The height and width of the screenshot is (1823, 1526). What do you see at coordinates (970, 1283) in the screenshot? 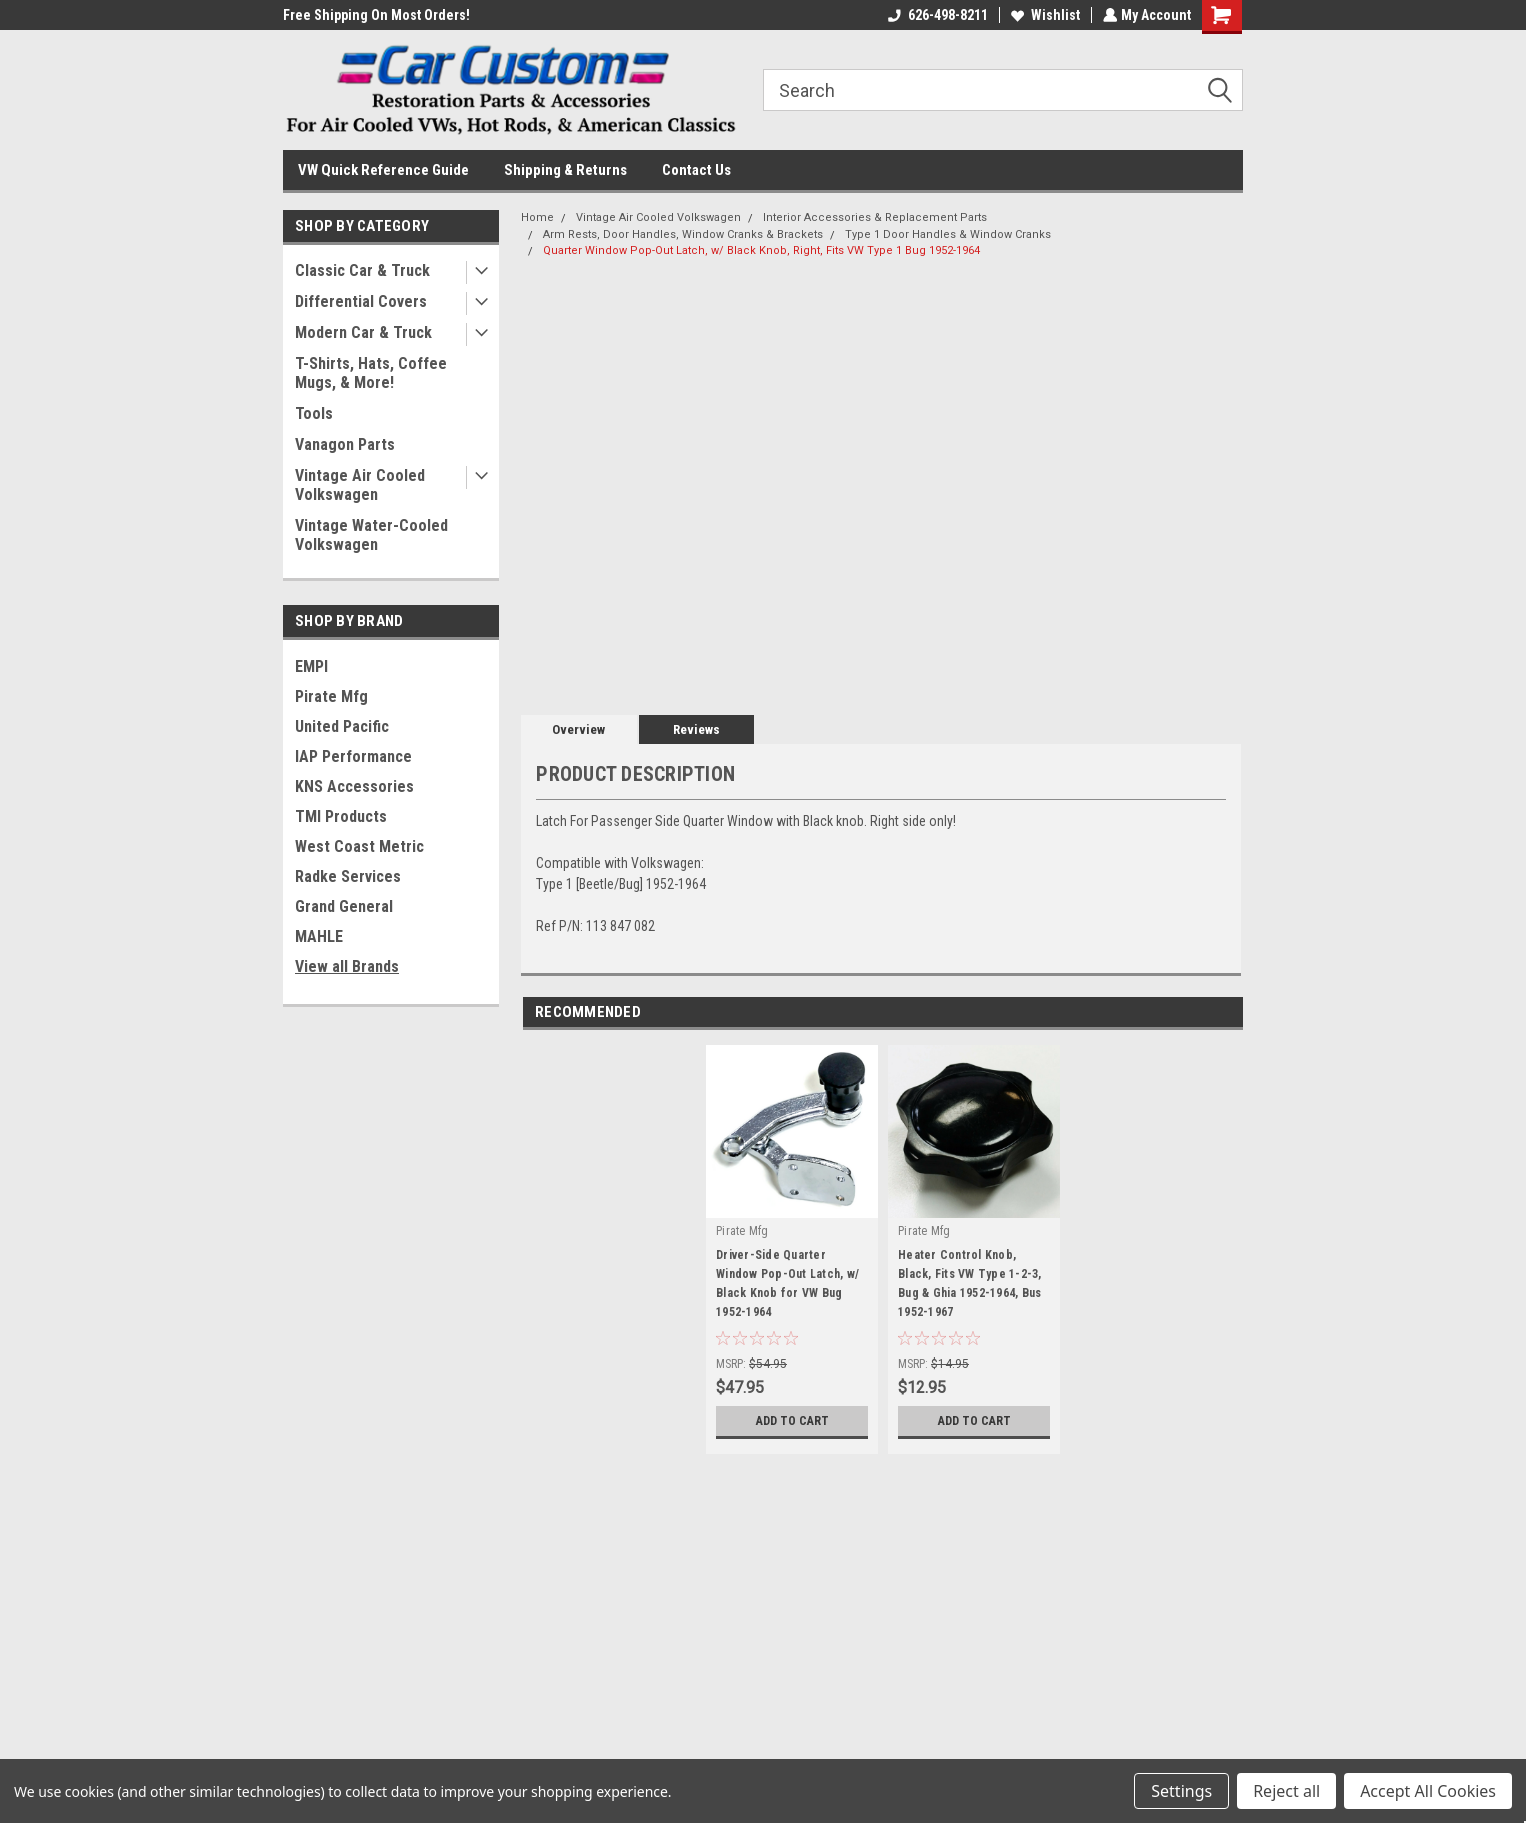
I see `Heater Control Knob, Black, Fits VW Type 1-2-3, Bug & Ghia 1952-1964, Bus 1952-1967` at bounding box center [970, 1283].